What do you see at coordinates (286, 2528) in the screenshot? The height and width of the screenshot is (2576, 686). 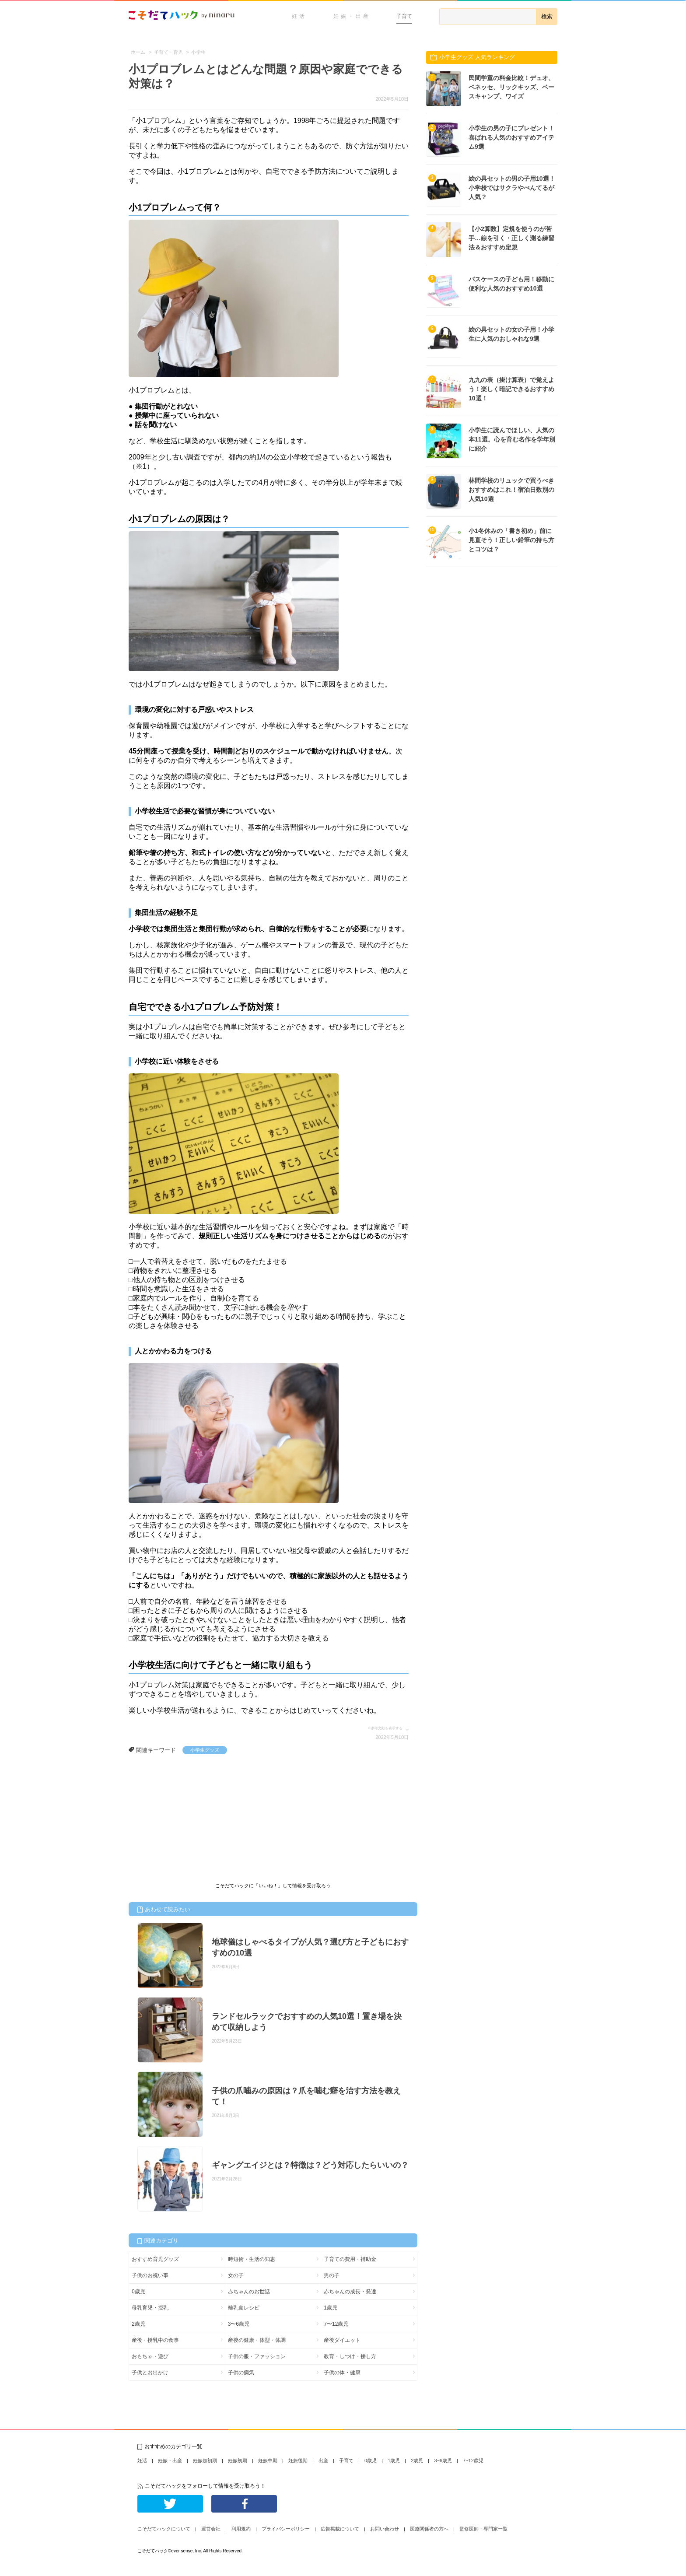 I see `プライバシーポリシー` at bounding box center [286, 2528].